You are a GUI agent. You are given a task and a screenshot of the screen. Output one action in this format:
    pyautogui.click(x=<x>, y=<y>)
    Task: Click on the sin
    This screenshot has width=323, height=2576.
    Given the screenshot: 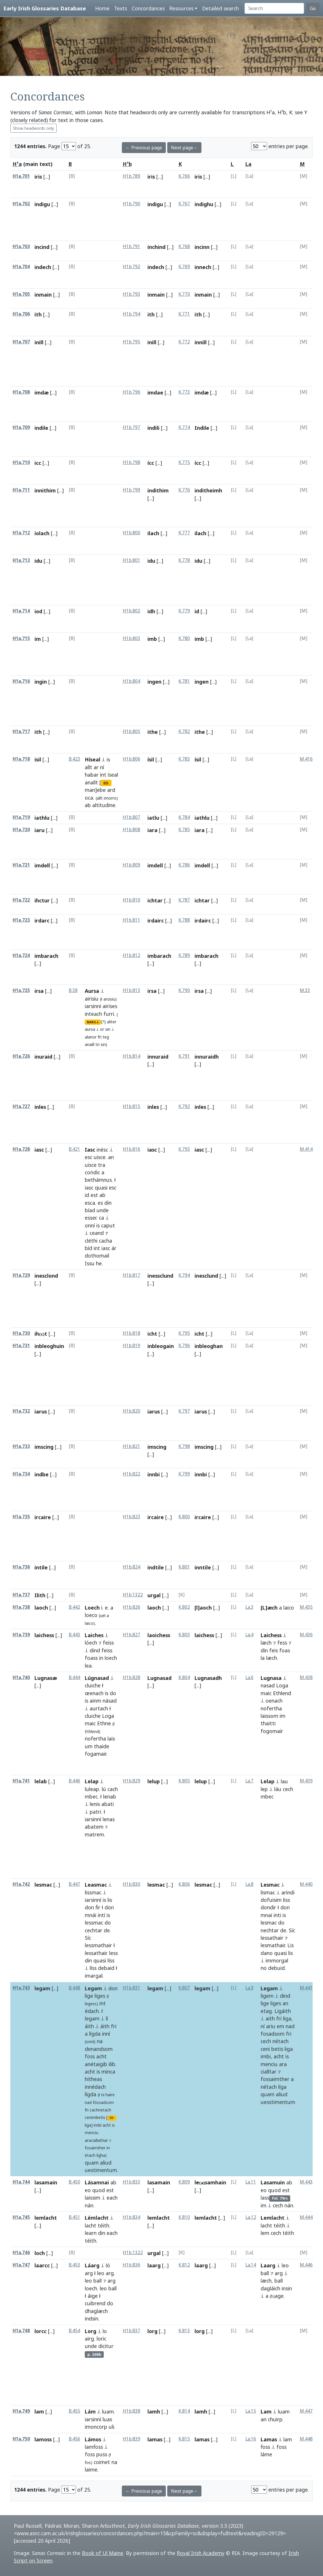 What is the action you would take?
    pyautogui.click(x=107, y=1029)
    